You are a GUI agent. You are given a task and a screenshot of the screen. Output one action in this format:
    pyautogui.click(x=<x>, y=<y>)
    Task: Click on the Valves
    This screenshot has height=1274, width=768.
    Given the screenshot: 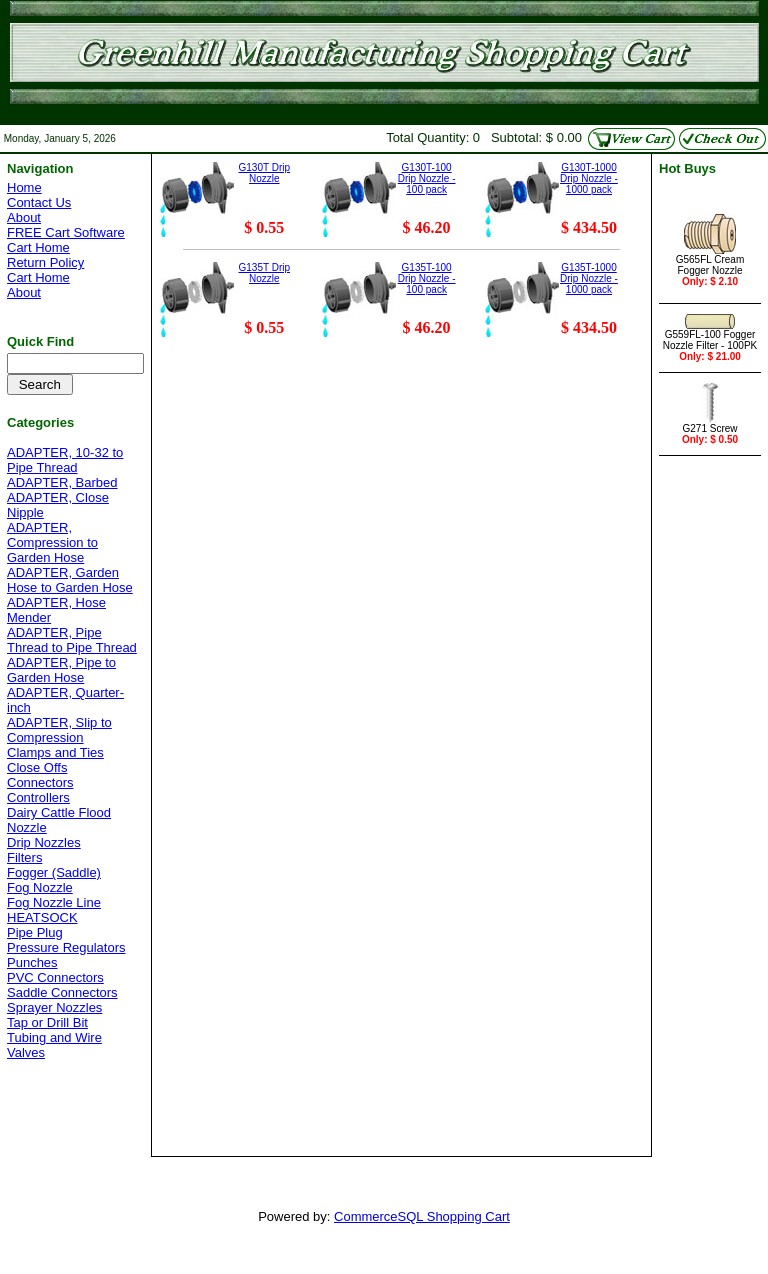 What is the action you would take?
    pyautogui.click(x=26, y=1052)
    